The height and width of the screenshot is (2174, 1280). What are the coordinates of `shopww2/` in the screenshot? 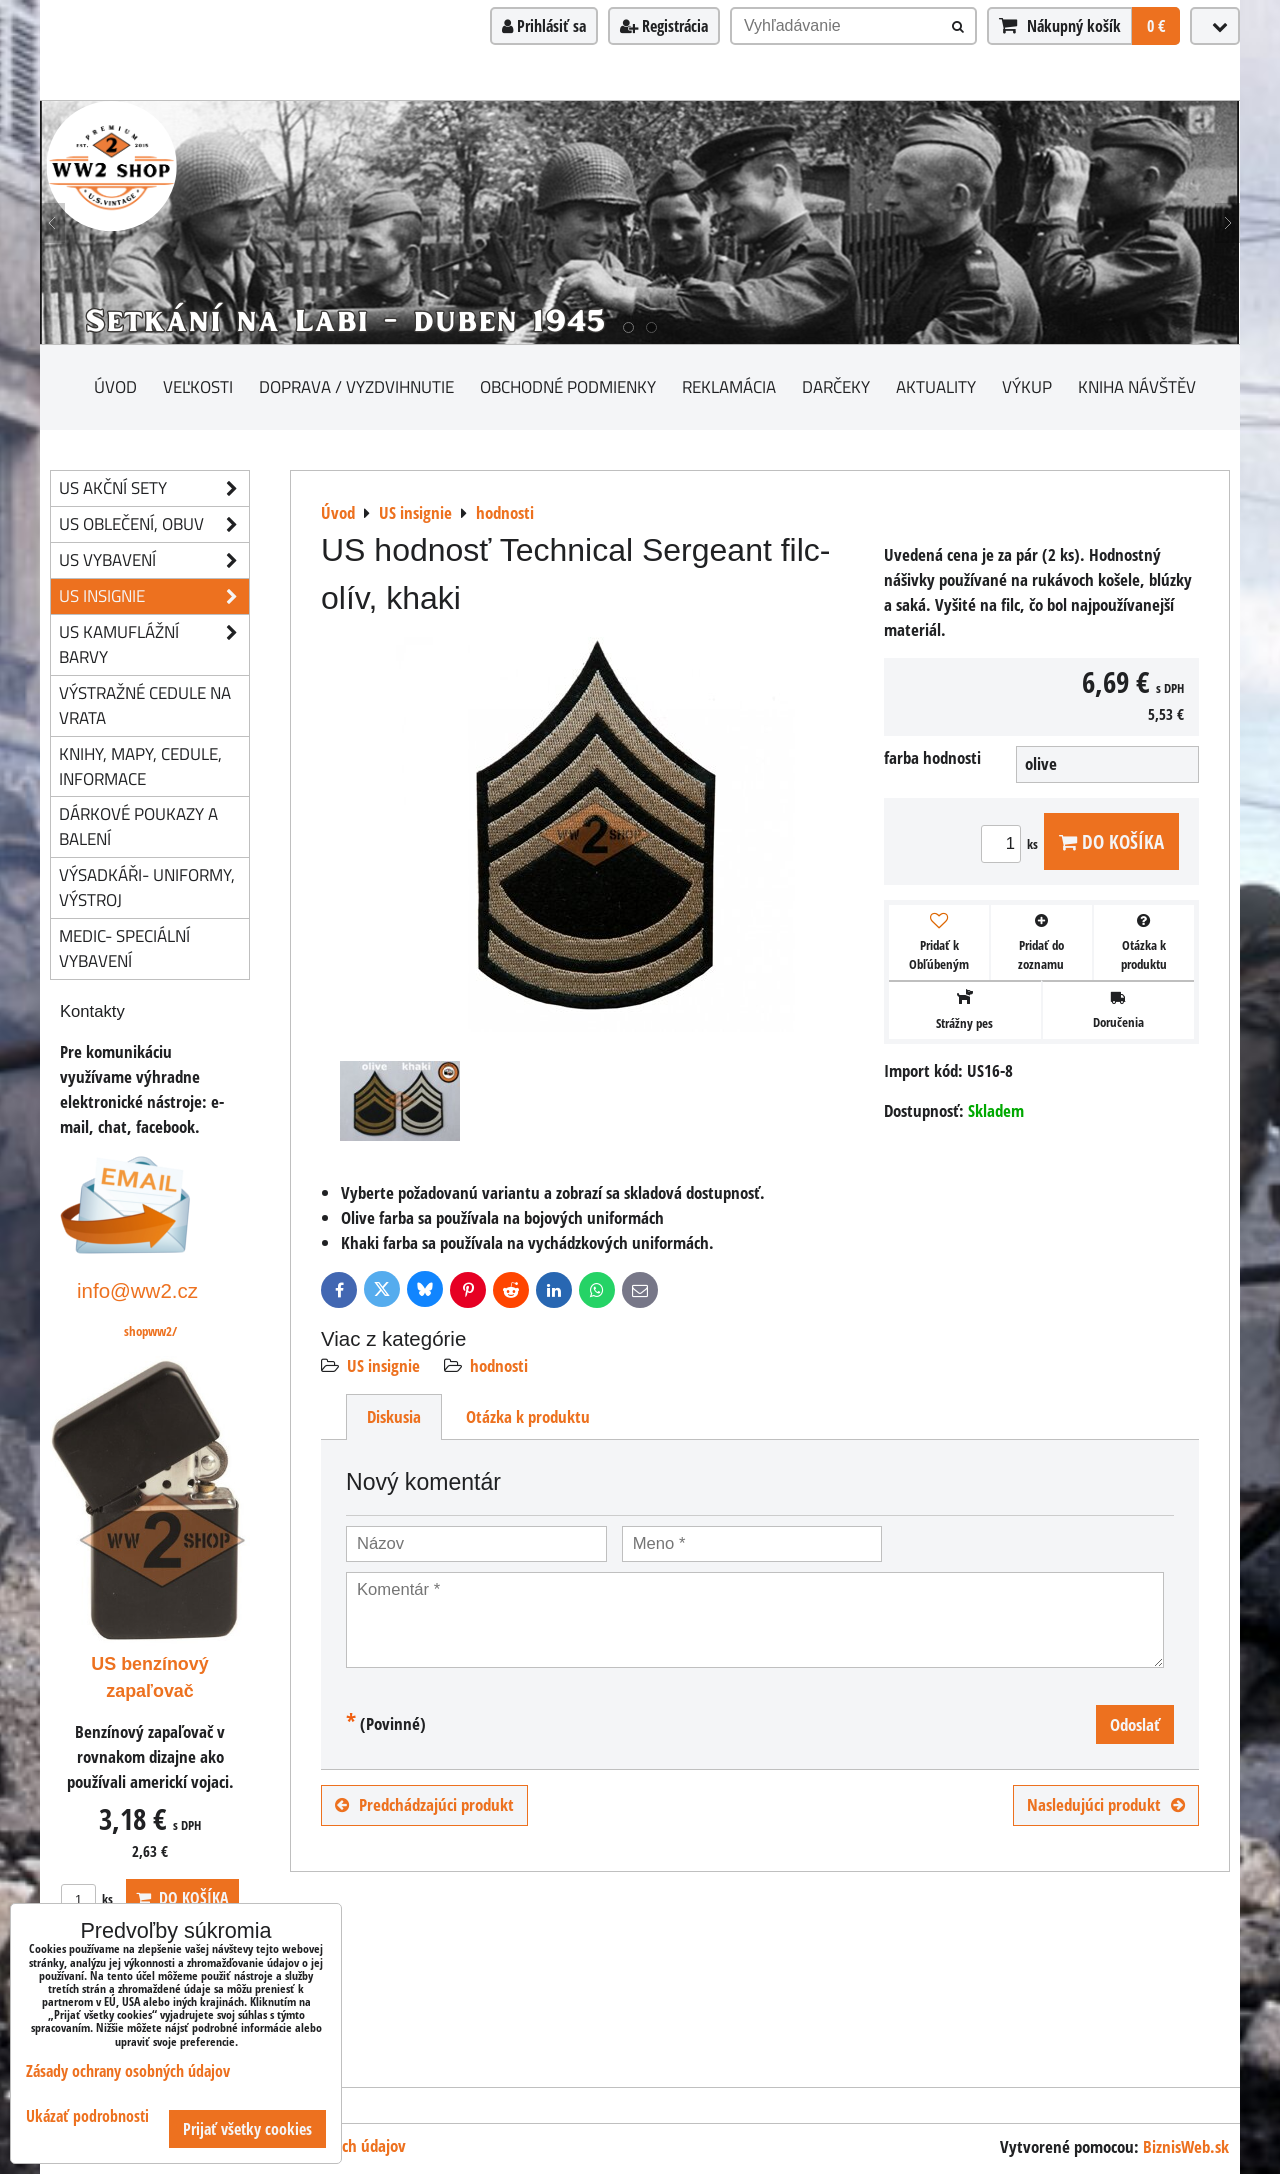 It's located at (150, 1331).